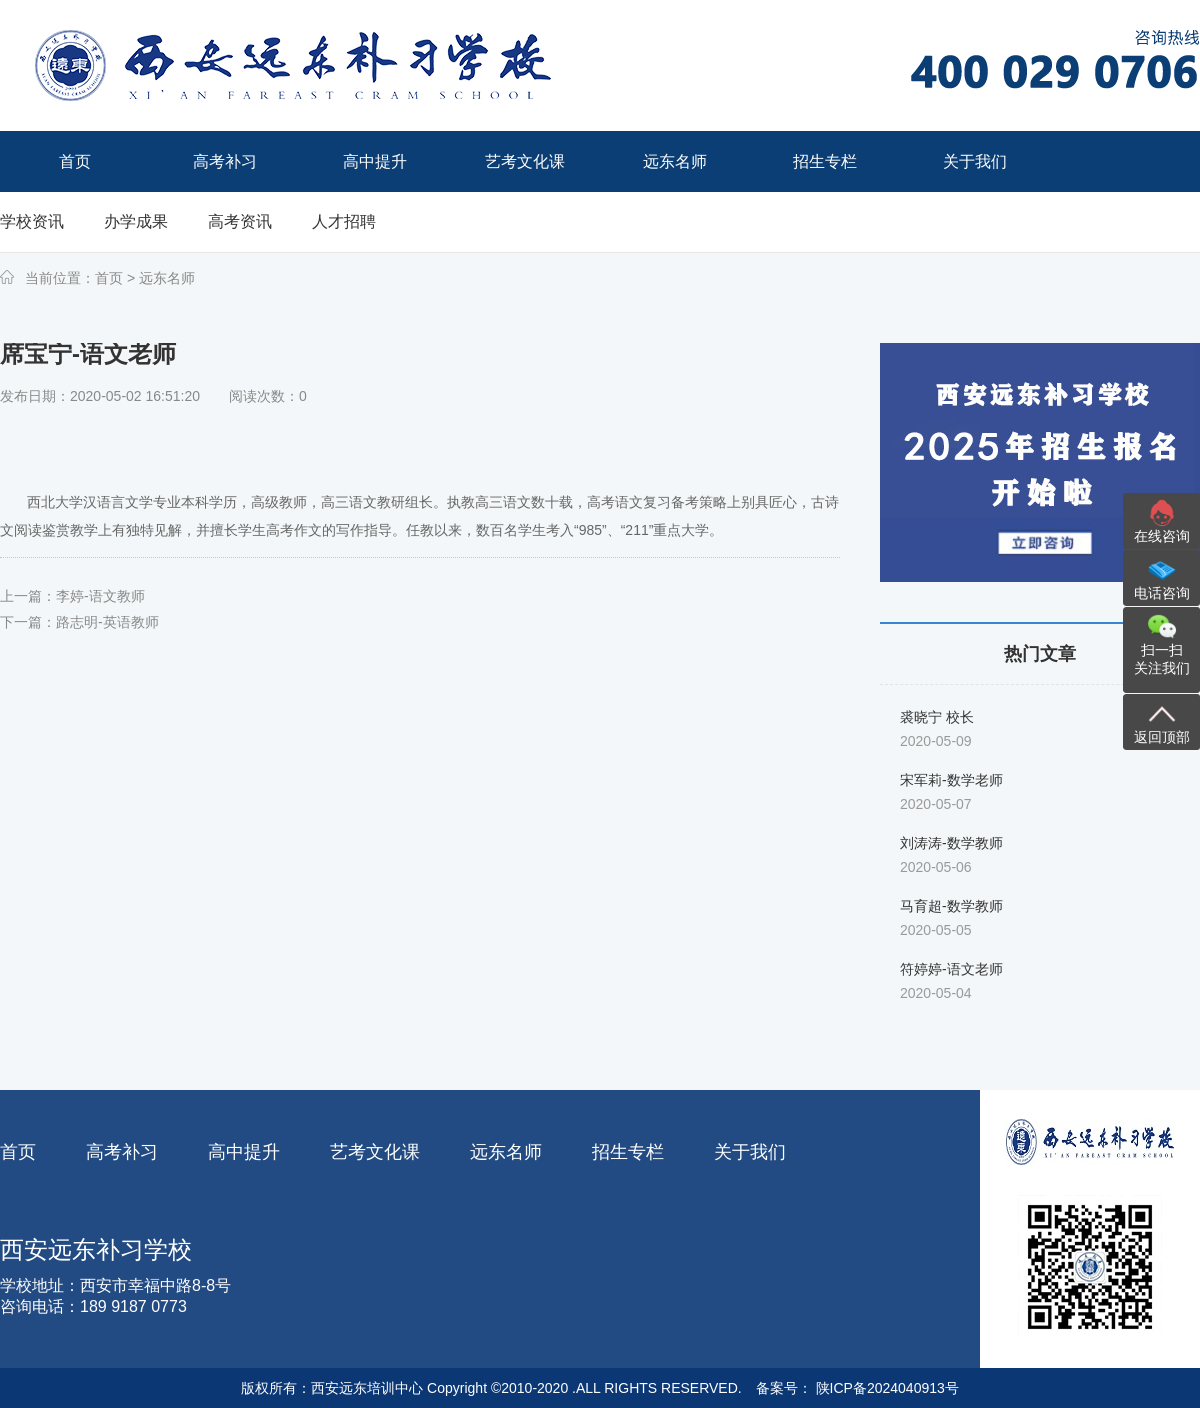 The height and width of the screenshot is (1408, 1200). What do you see at coordinates (937, 717) in the screenshot?
I see `裘晓宁 校长` at bounding box center [937, 717].